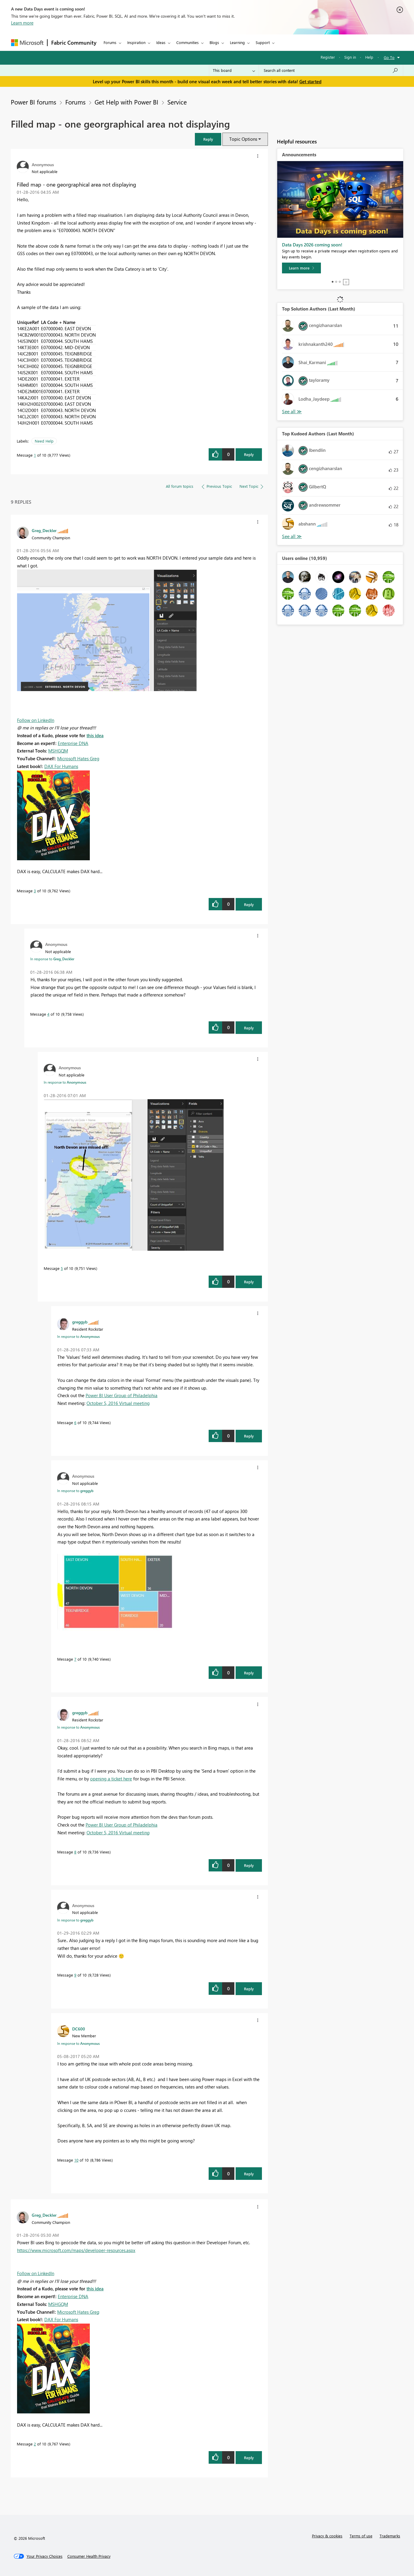 The height and width of the screenshot is (2576, 414). I want to click on View All [See All Top Solution Authors], so click(292, 411).